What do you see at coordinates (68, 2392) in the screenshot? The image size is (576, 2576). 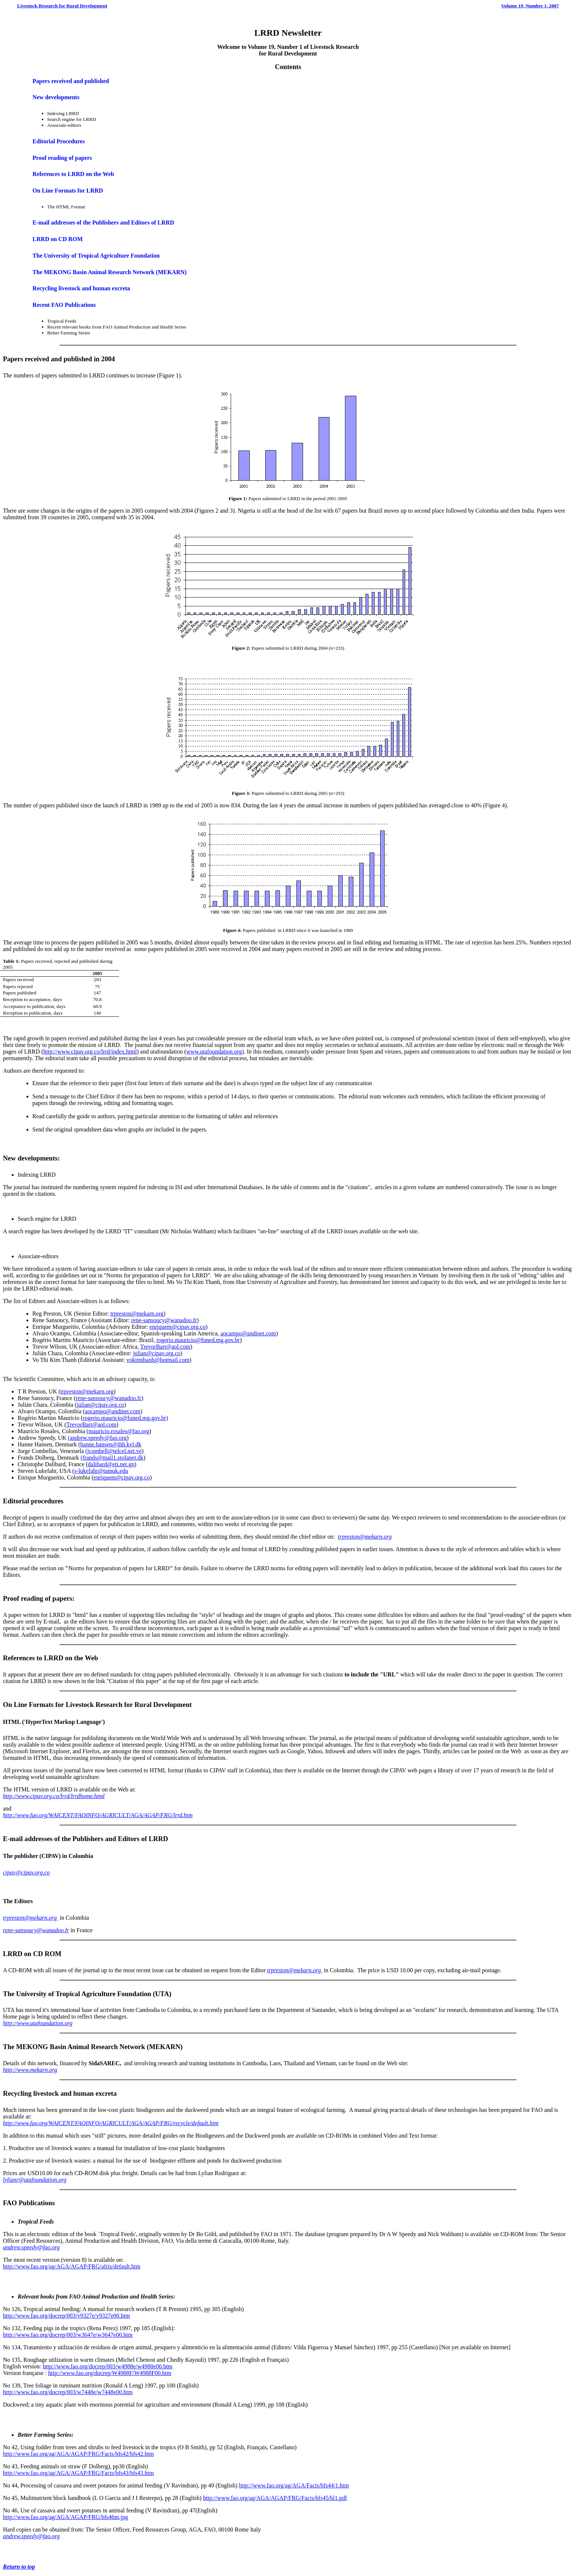 I see `http://www.fao.org/docrep/003/w7448e/w7448e00.htm` at bounding box center [68, 2392].